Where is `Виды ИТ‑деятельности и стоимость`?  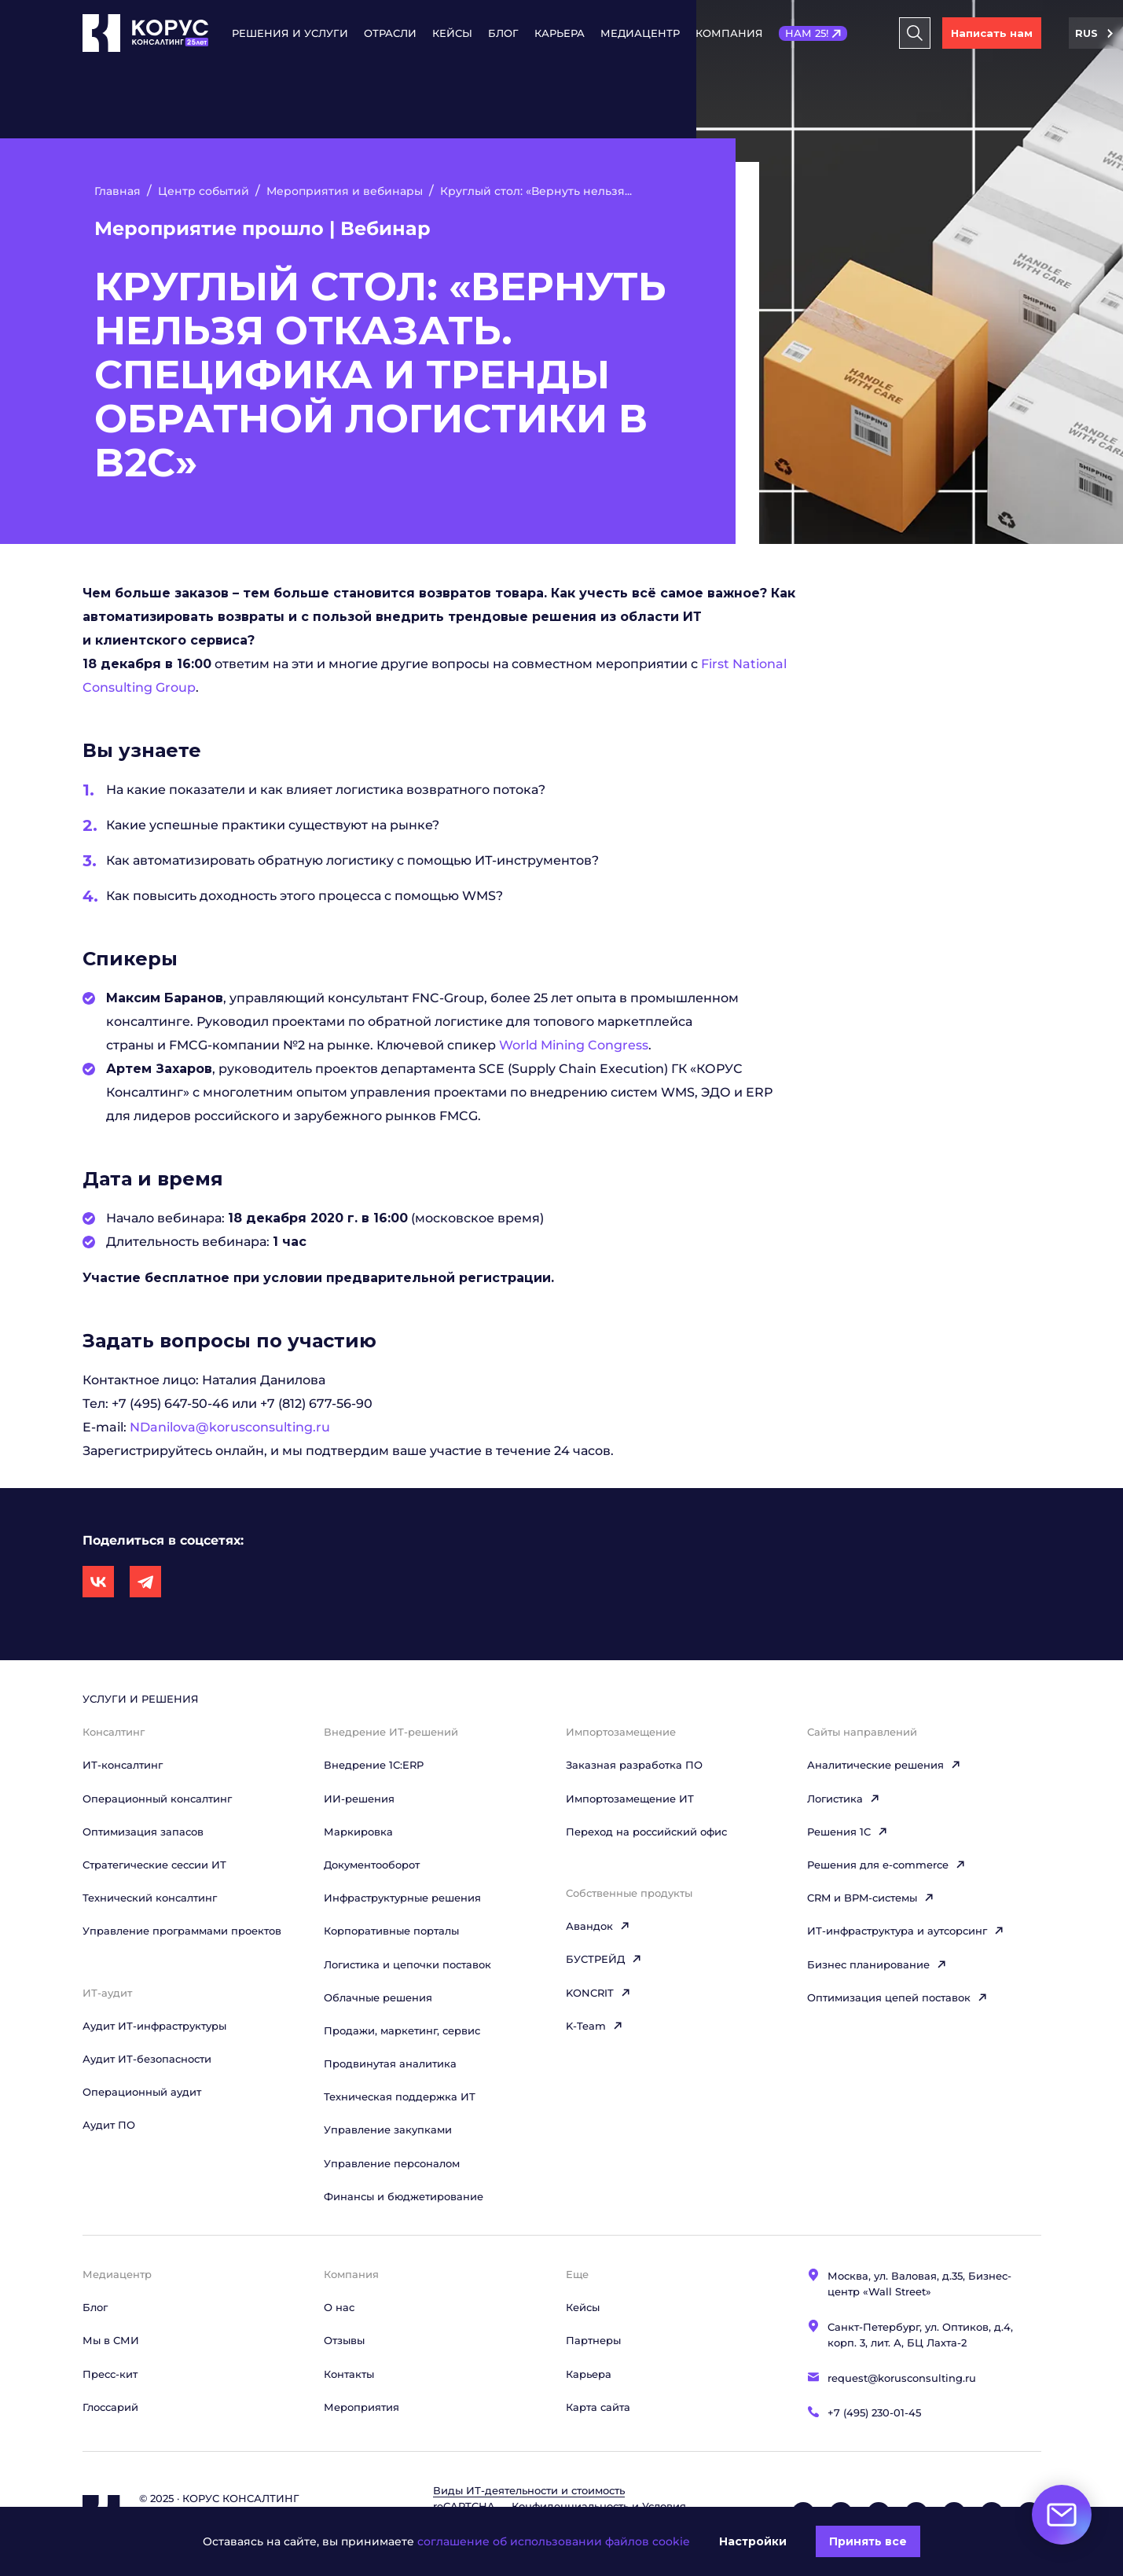 Виды ИТ‑деятельности и стоимость is located at coordinates (529, 2490).